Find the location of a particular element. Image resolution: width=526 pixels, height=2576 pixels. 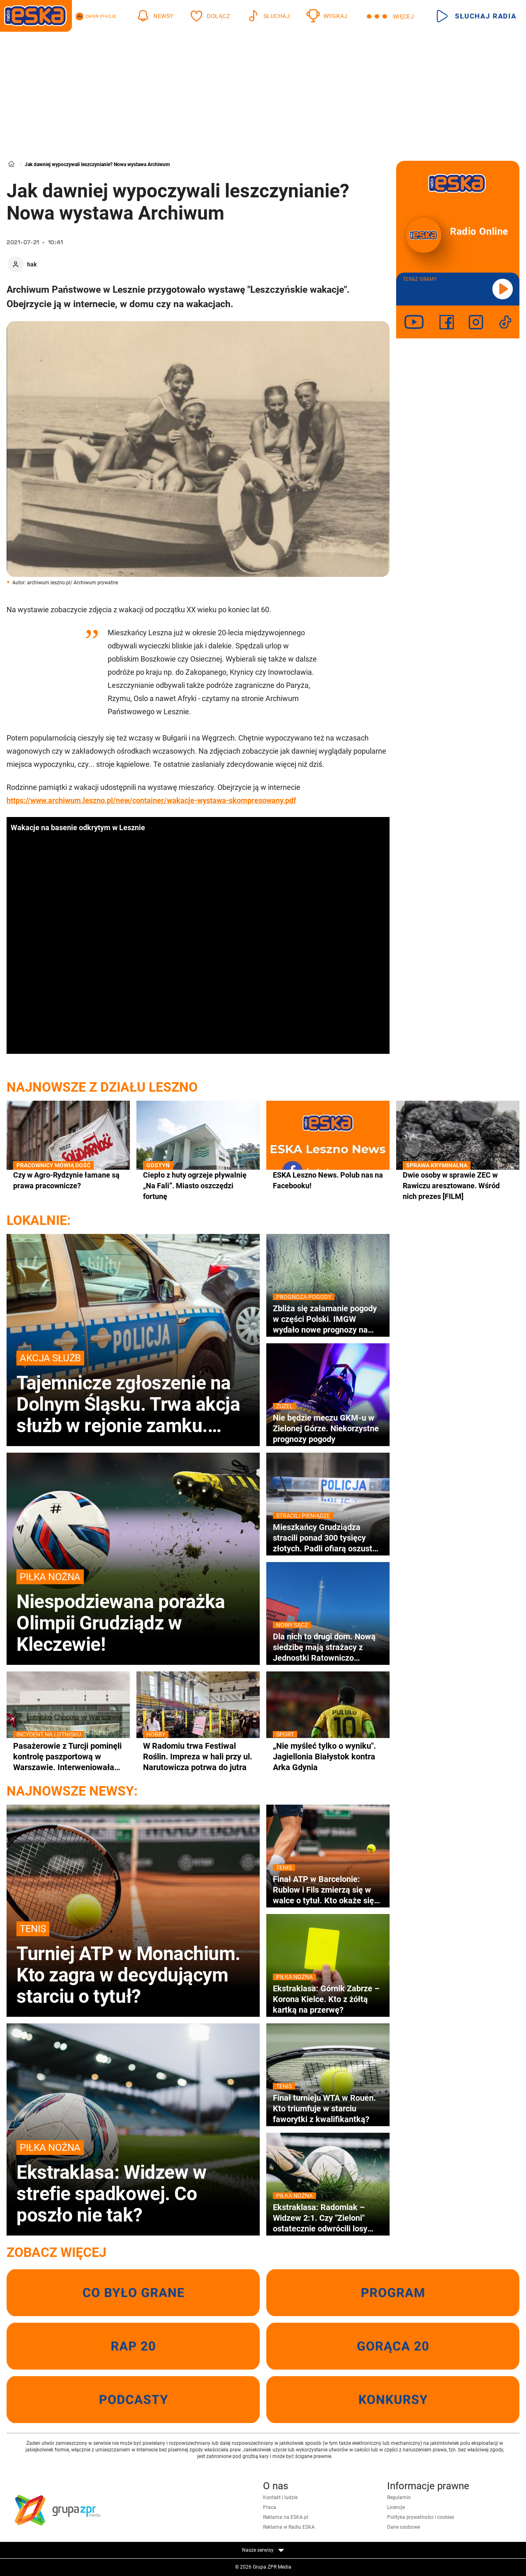

Finał ATP w Barcelonie: Rublow i Fils zmierzą się w walce o tytuł. Kto okaże się lepszy w Hiszpanii? is located at coordinates (328, 1890).